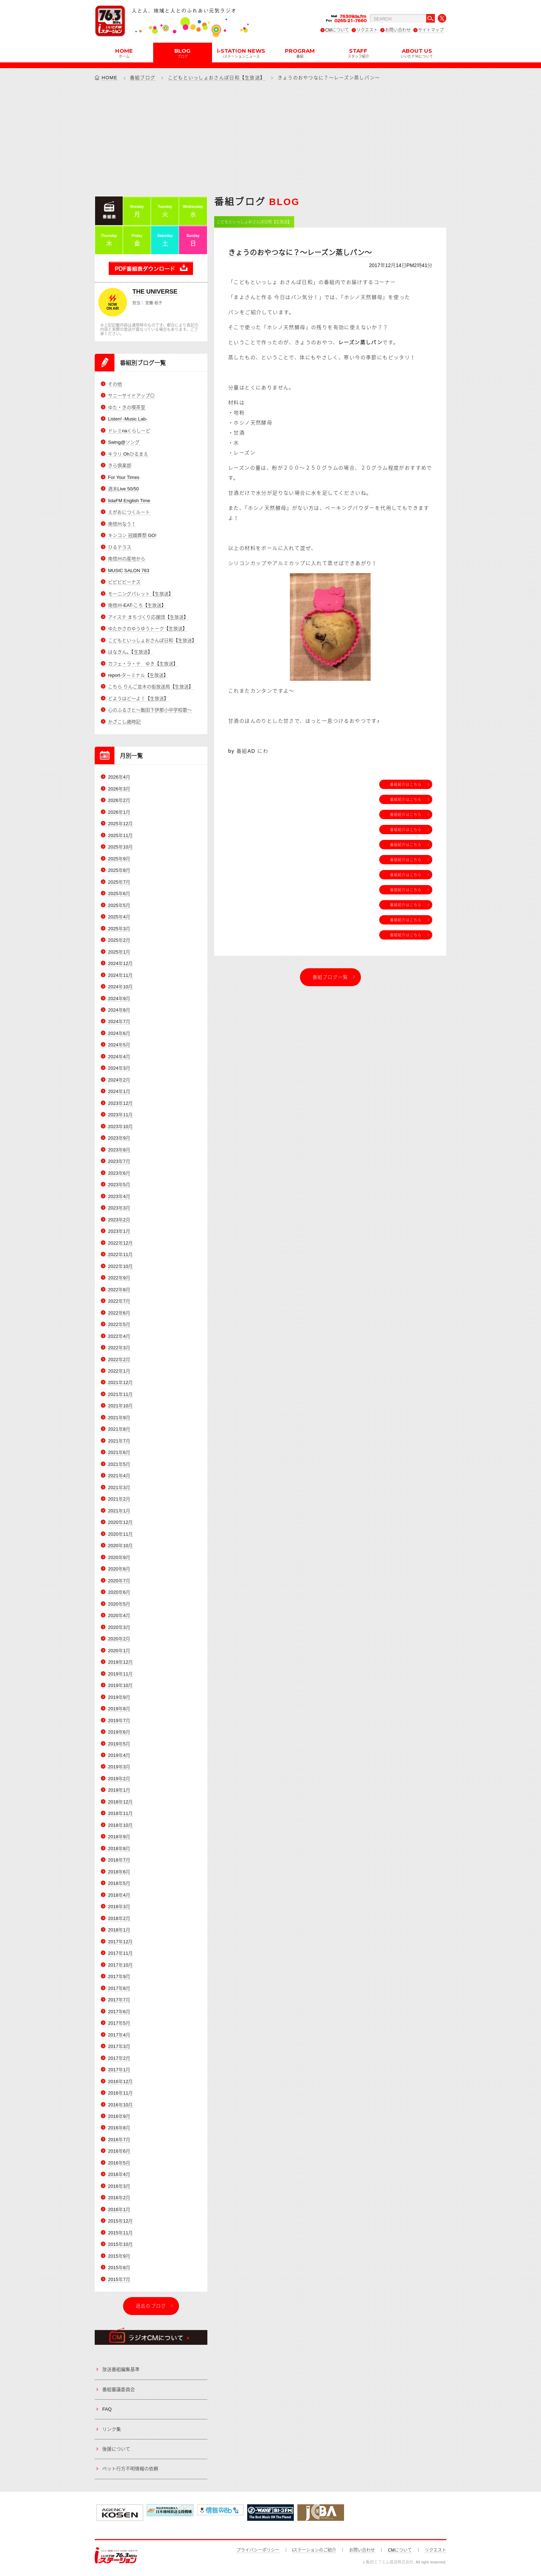 Image resolution: width=541 pixels, height=2576 pixels. Describe the element at coordinates (124, 52) in the screenshot. I see `HOME` at that location.